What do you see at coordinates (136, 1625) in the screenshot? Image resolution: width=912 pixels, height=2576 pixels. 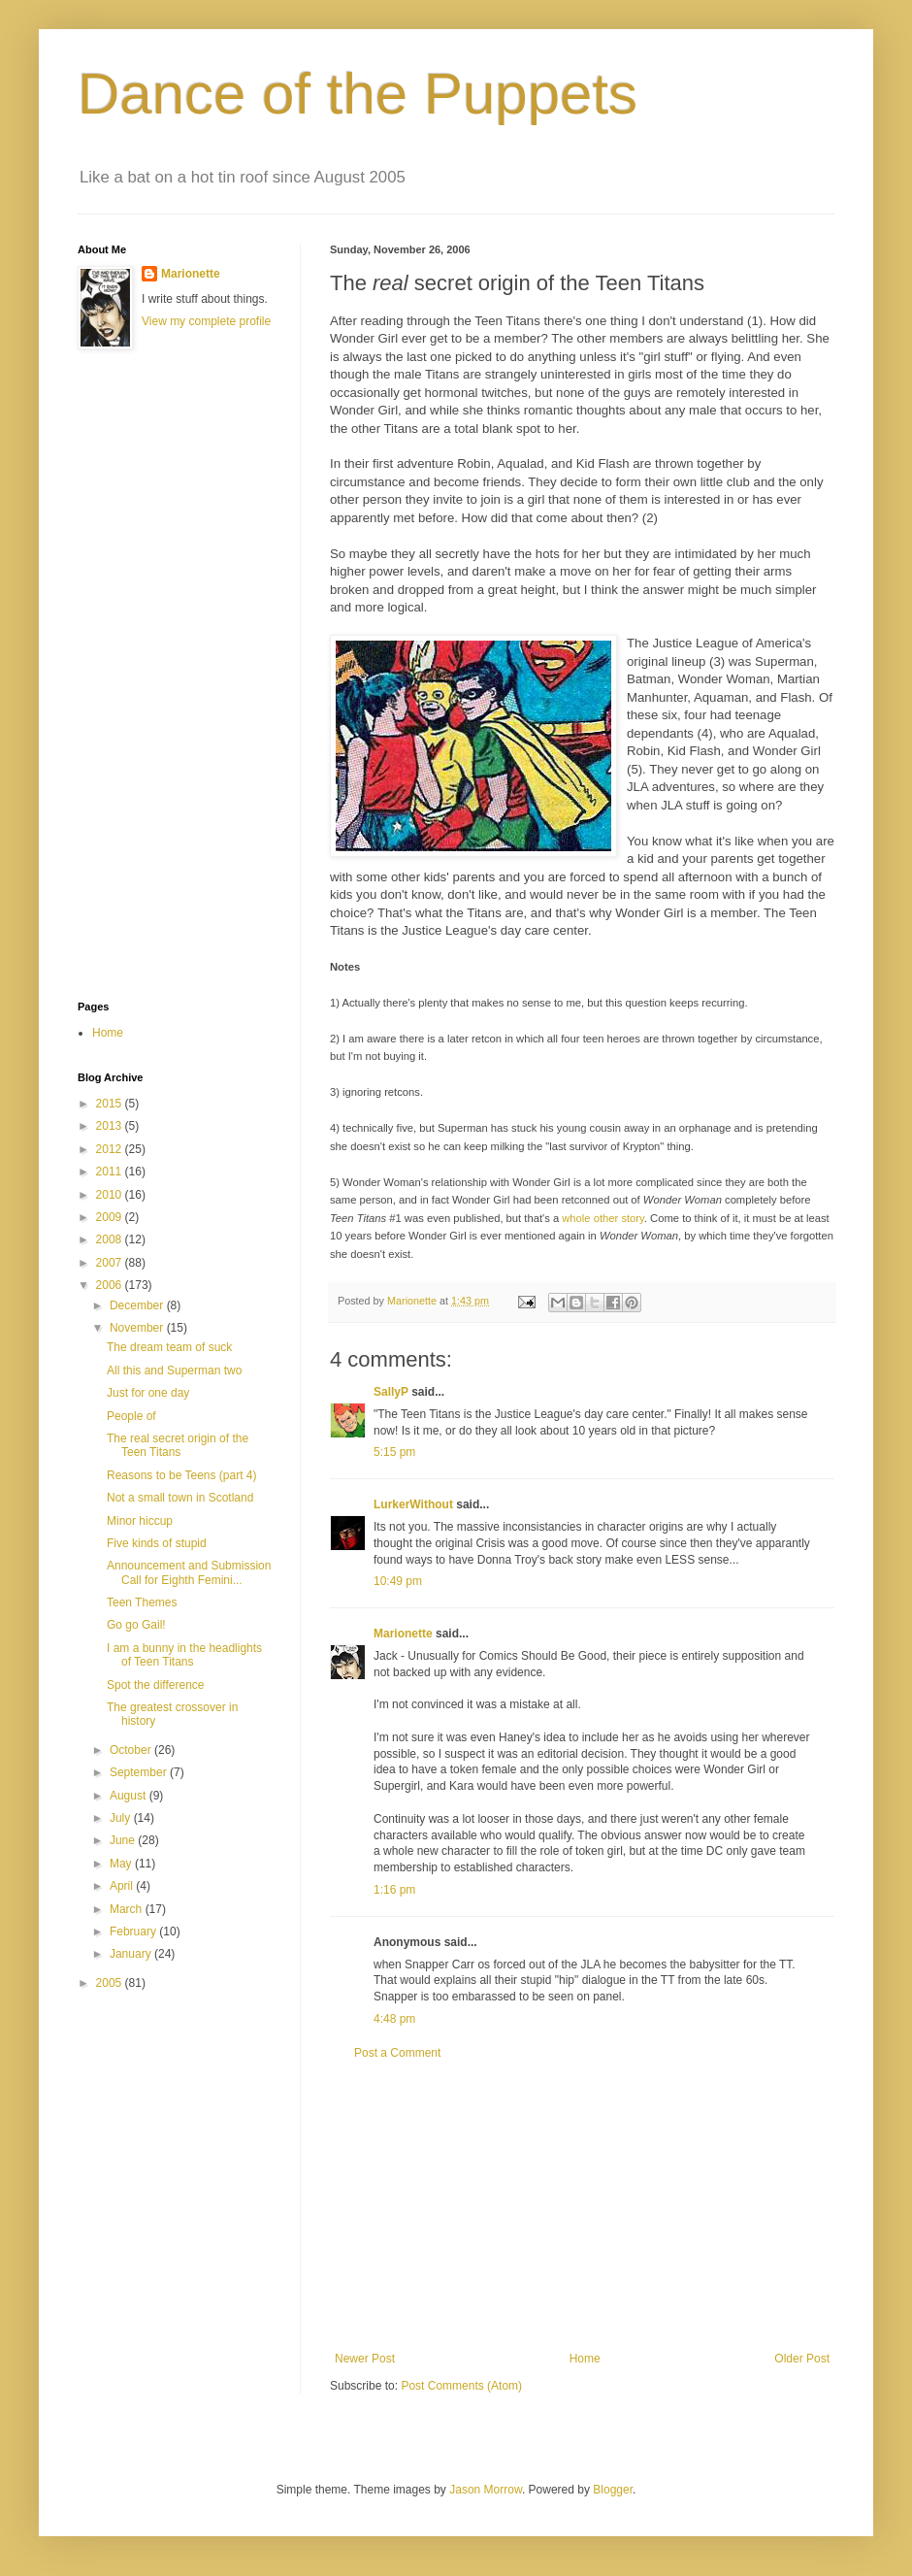 I see `Go go Gail!` at bounding box center [136, 1625].